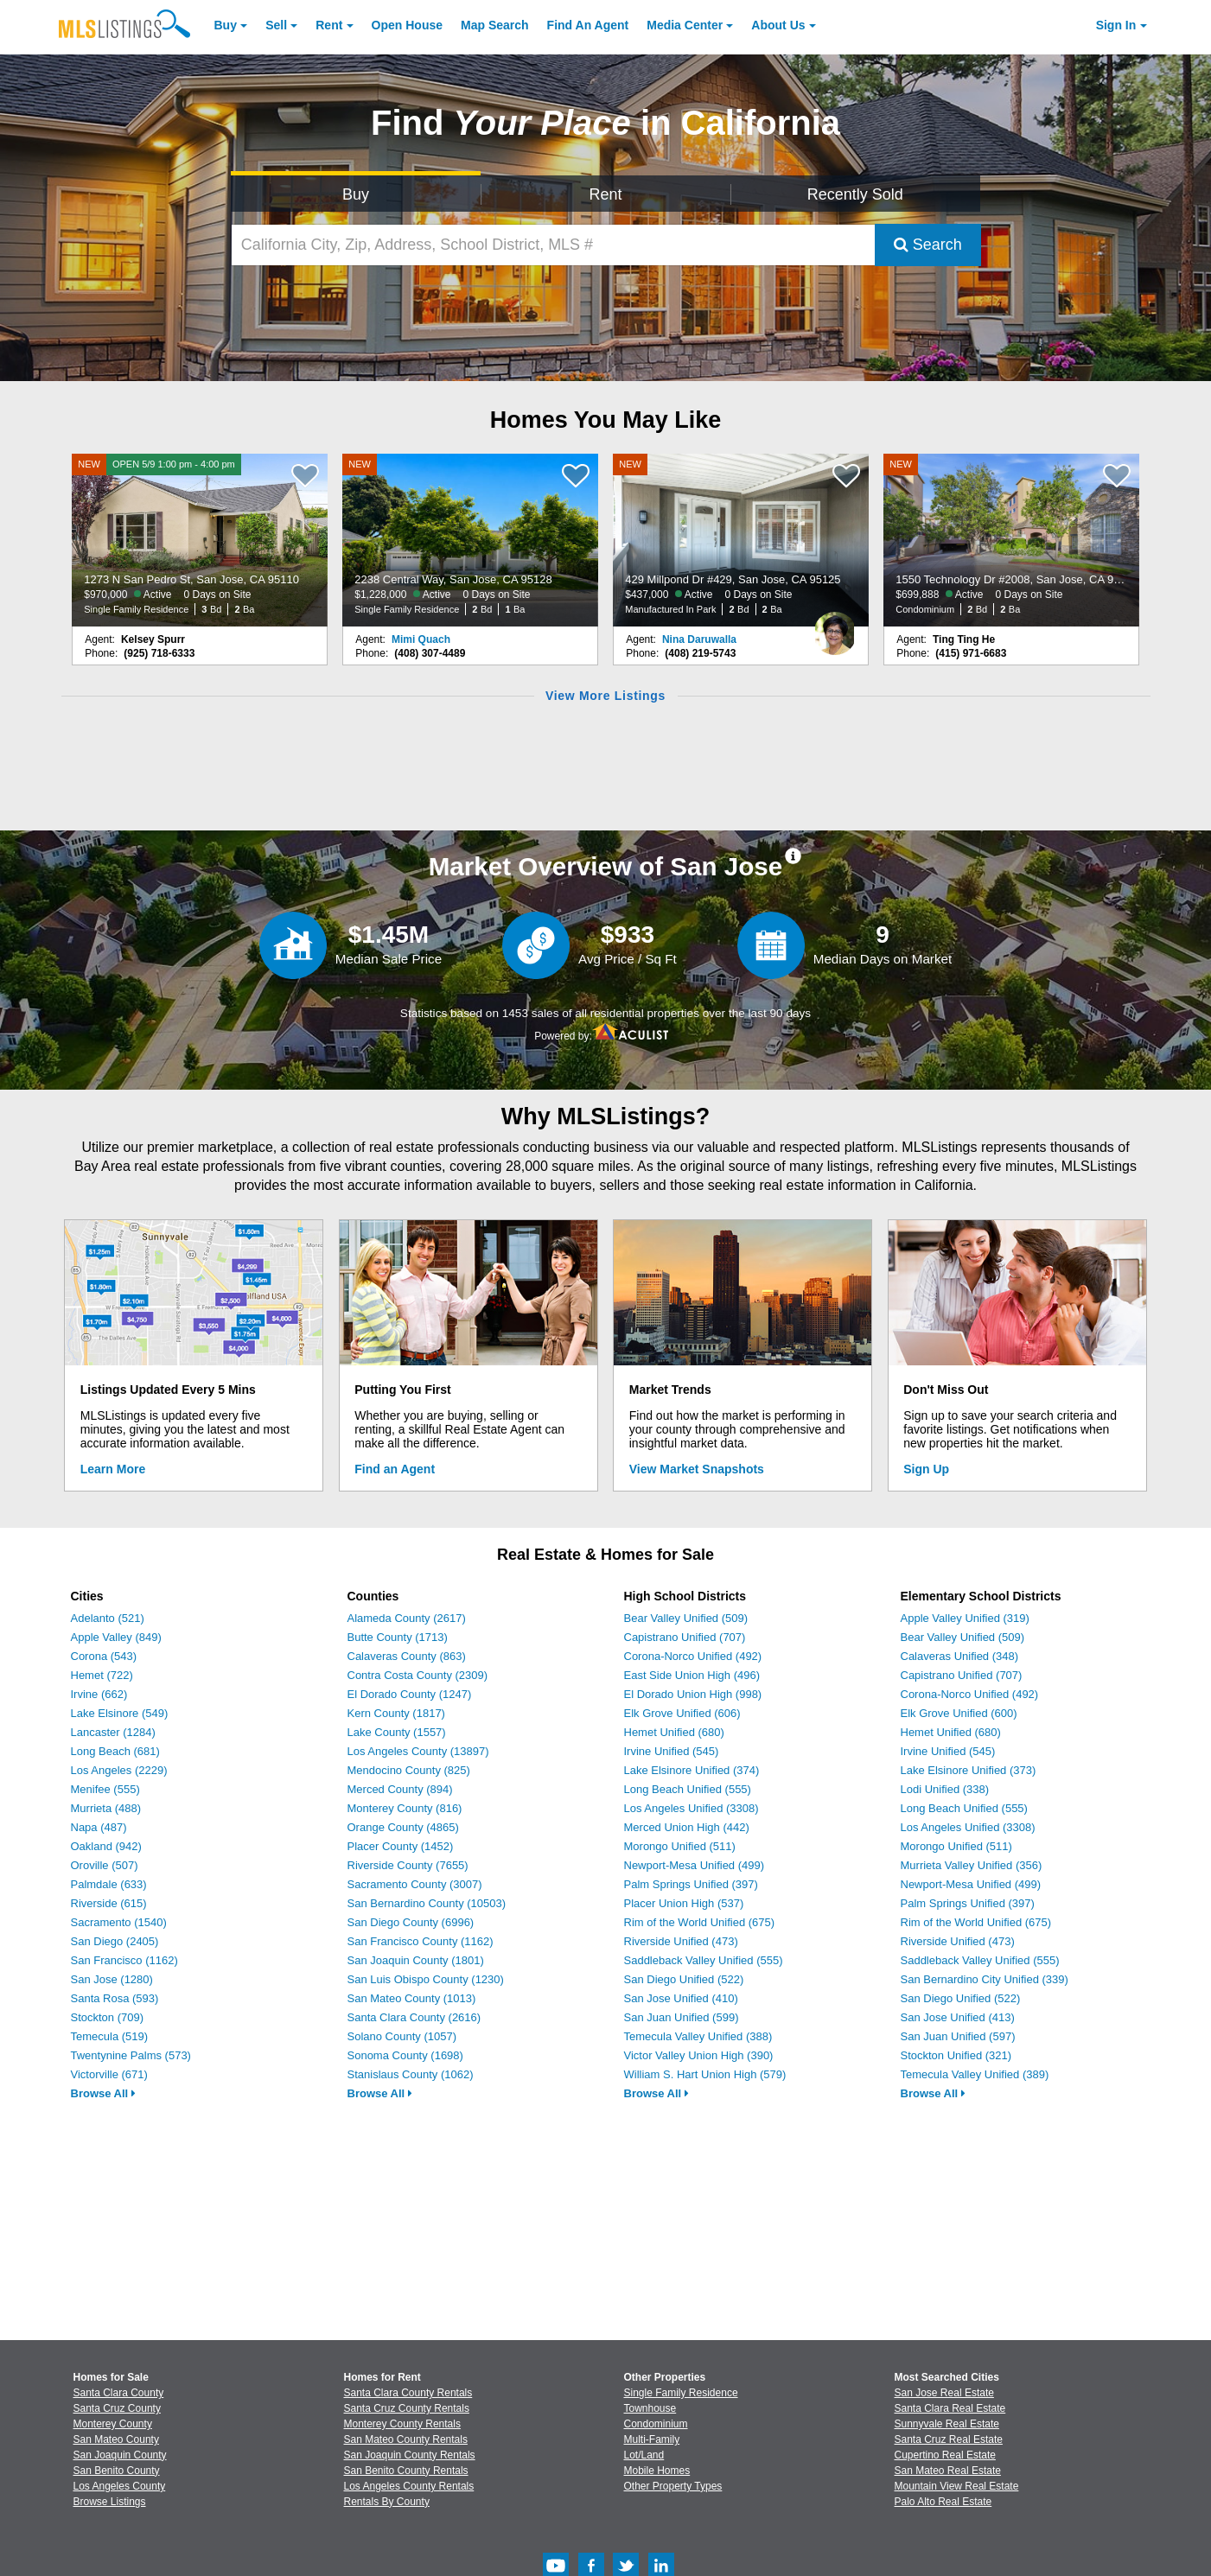 The width and height of the screenshot is (1211, 2576). What do you see at coordinates (694, 1865) in the screenshot?
I see `Newport-Mesa Unified (499)` at bounding box center [694, 1865].